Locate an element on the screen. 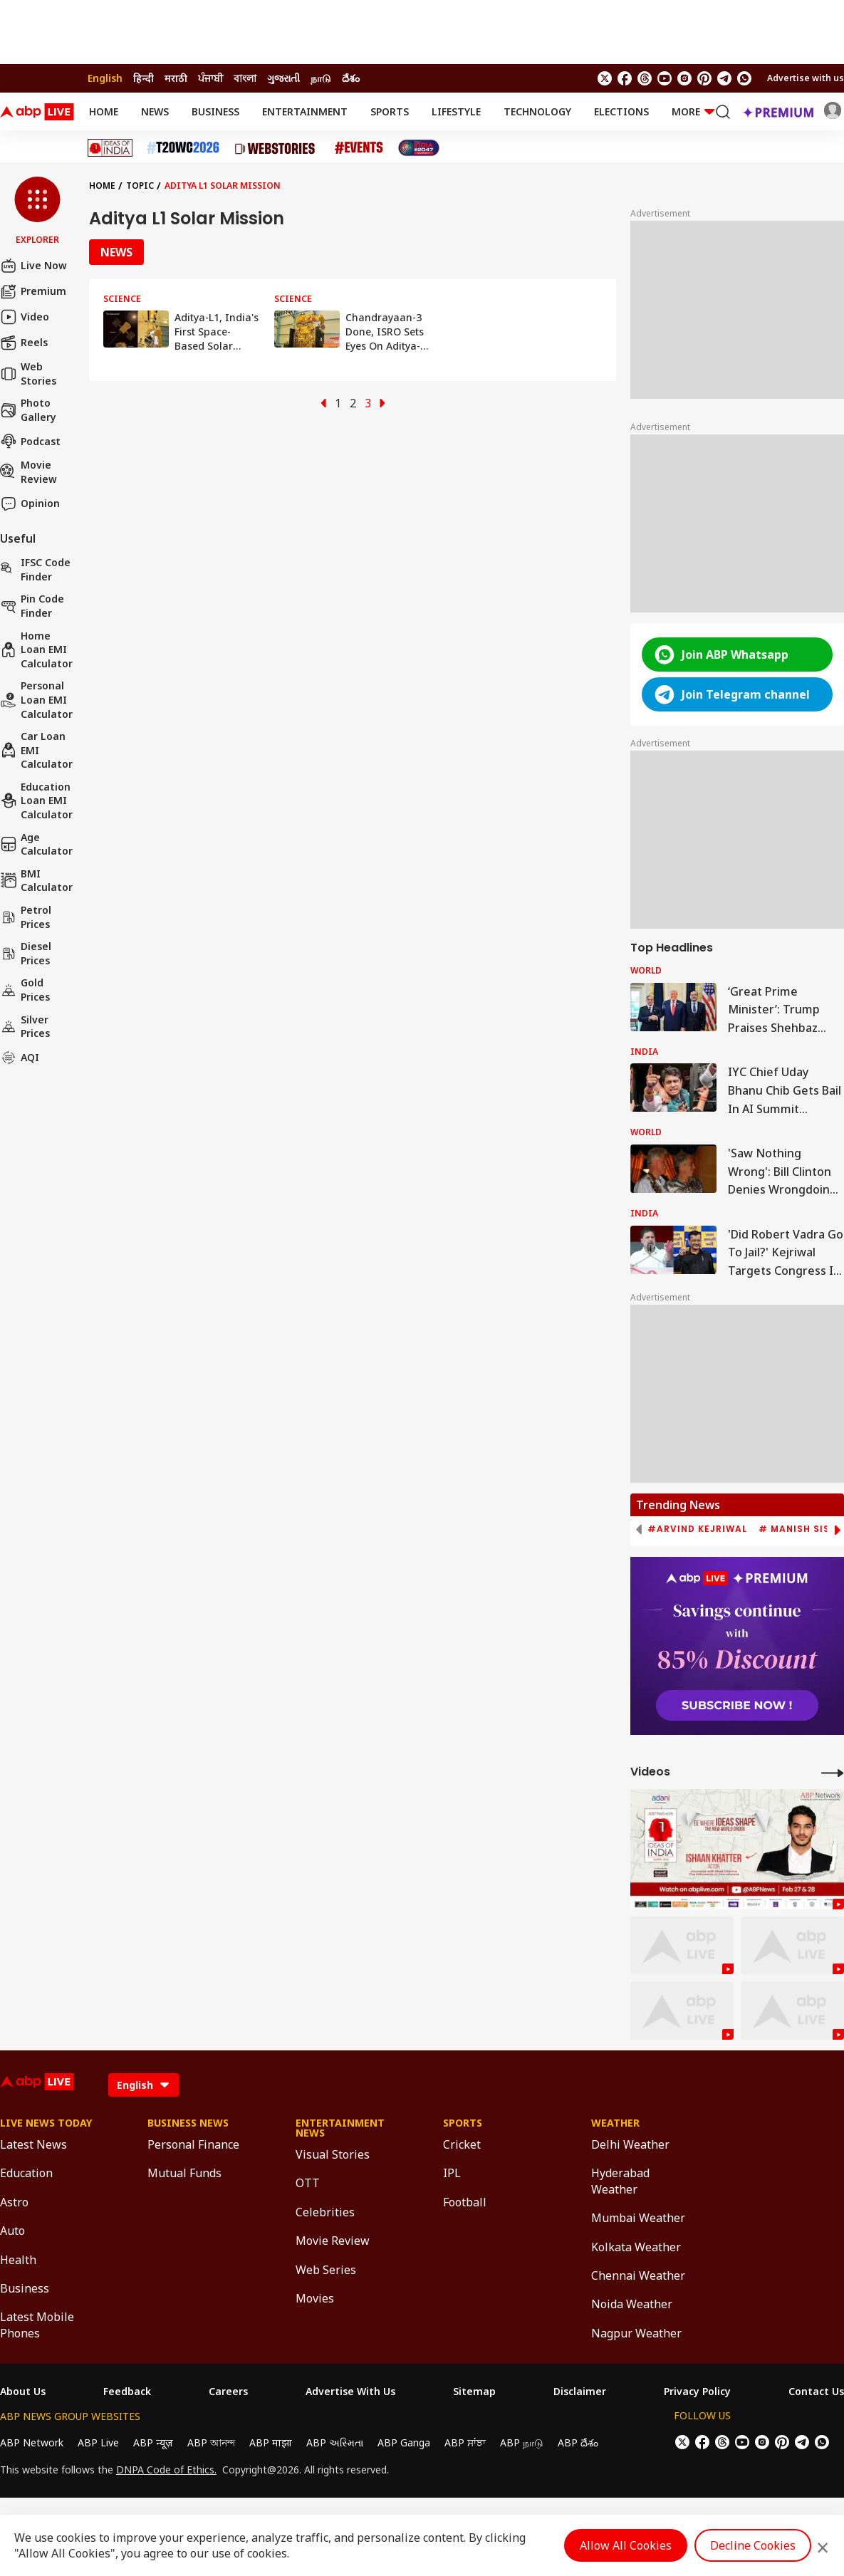 Image resolution: width=844 pixels, height=2576 pixels. Noida Weather [Click Here for Noida Weather Section] is located at coordinates (631, 2304).